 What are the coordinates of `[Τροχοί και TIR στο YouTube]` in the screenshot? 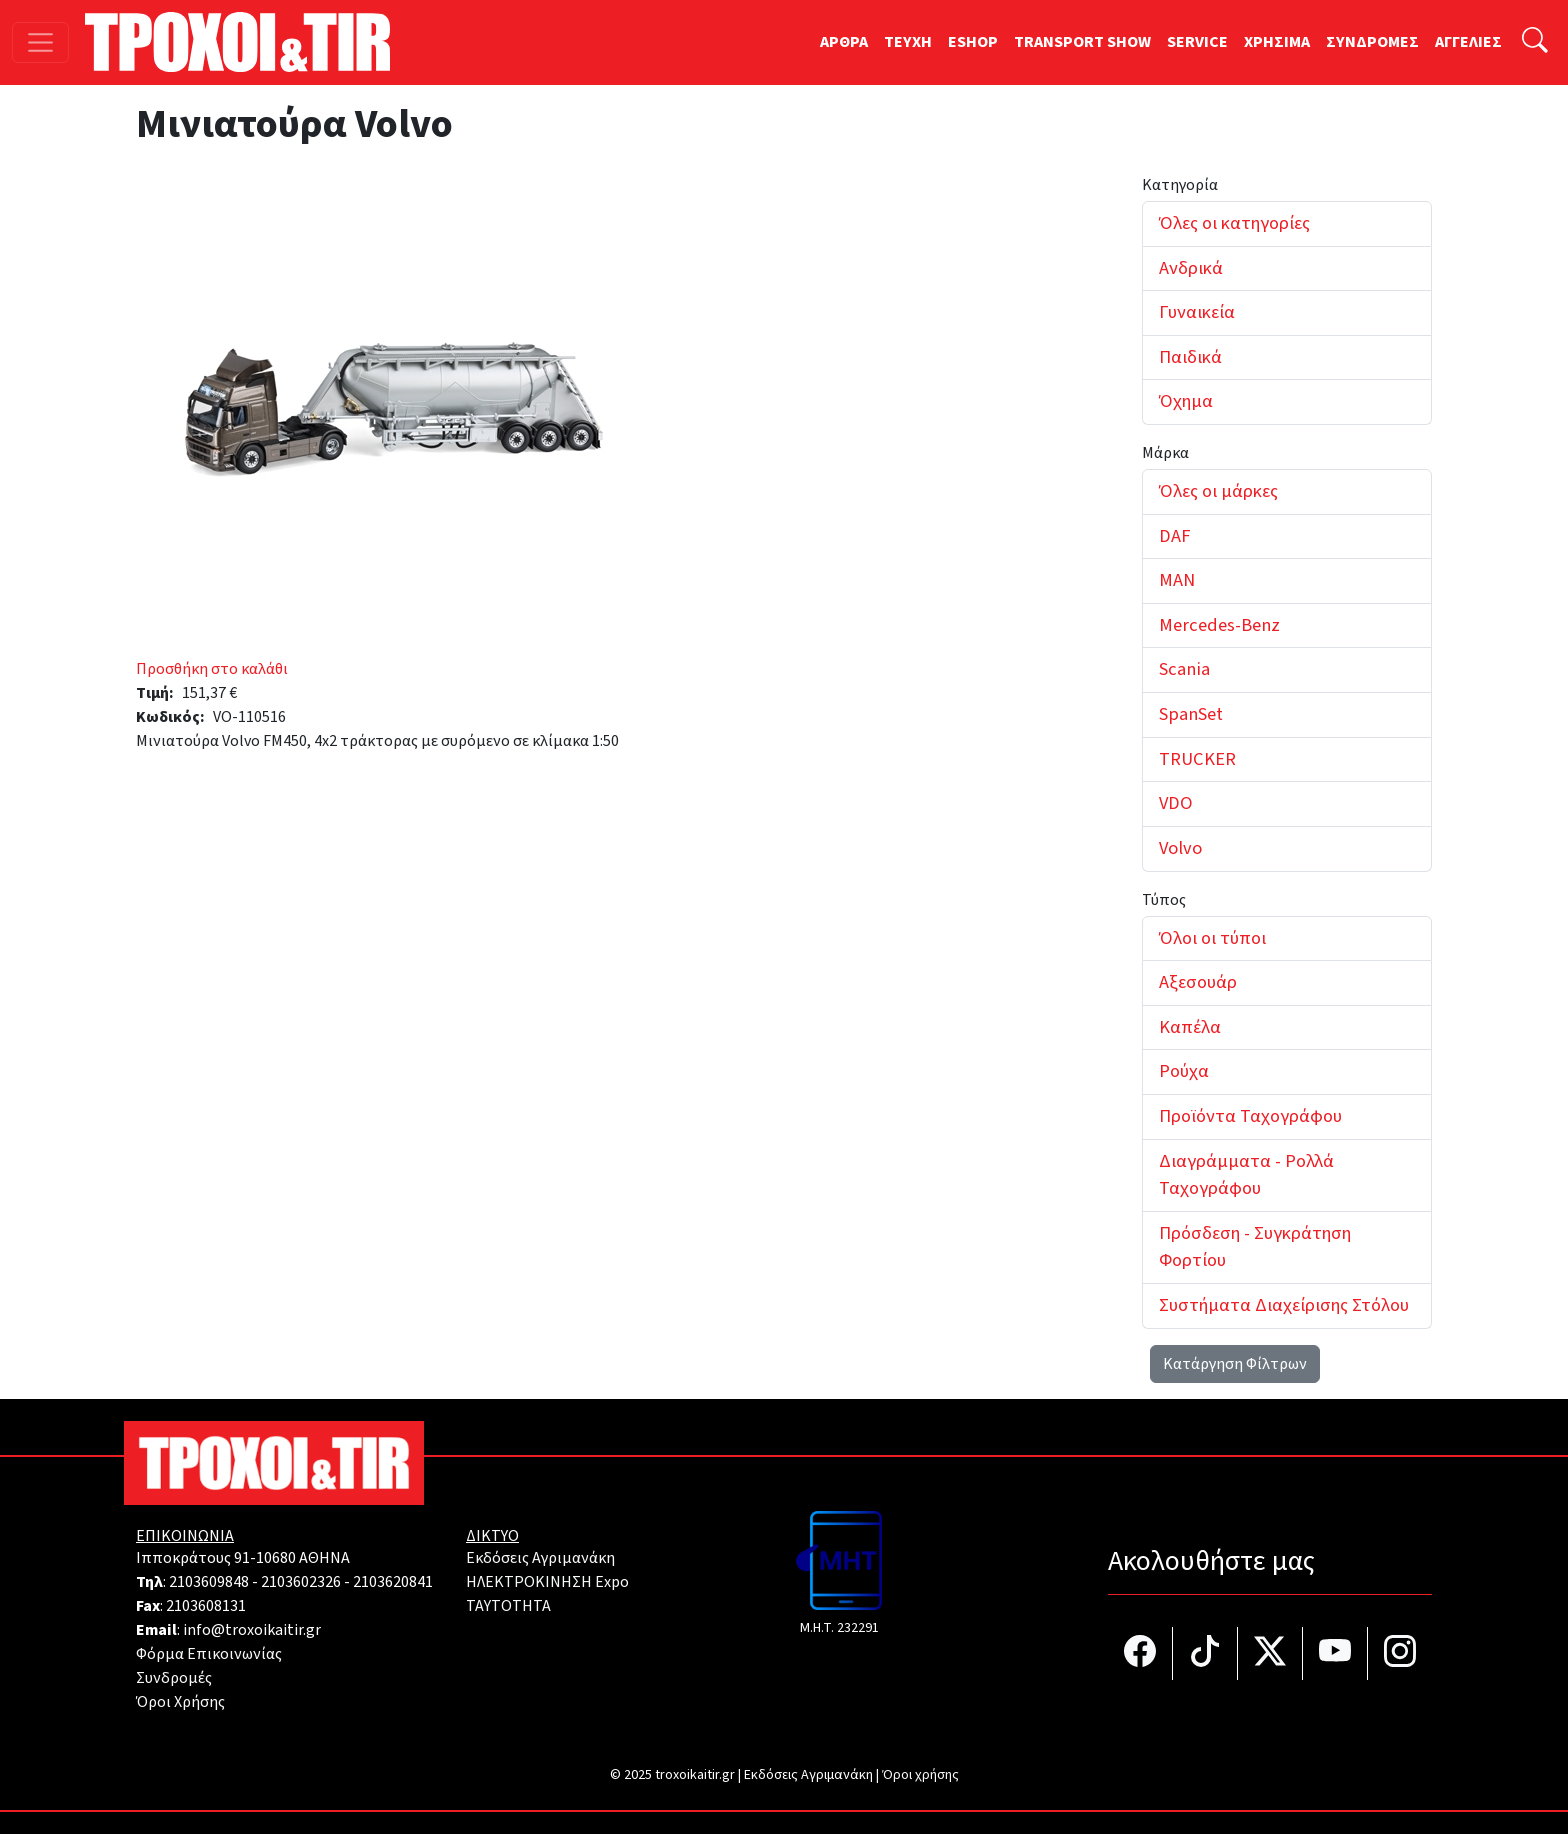 It's located at (1335, 1653).